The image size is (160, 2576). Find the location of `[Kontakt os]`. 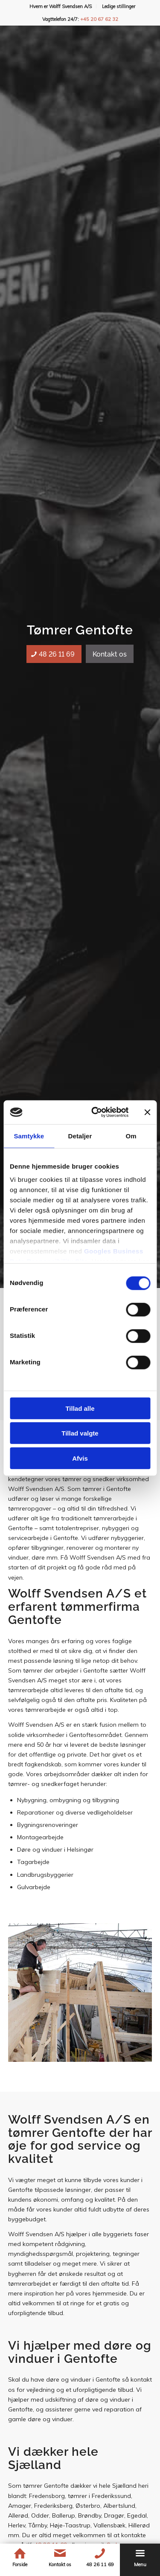

[Kontakt os] is located at coordinates (110, 654).